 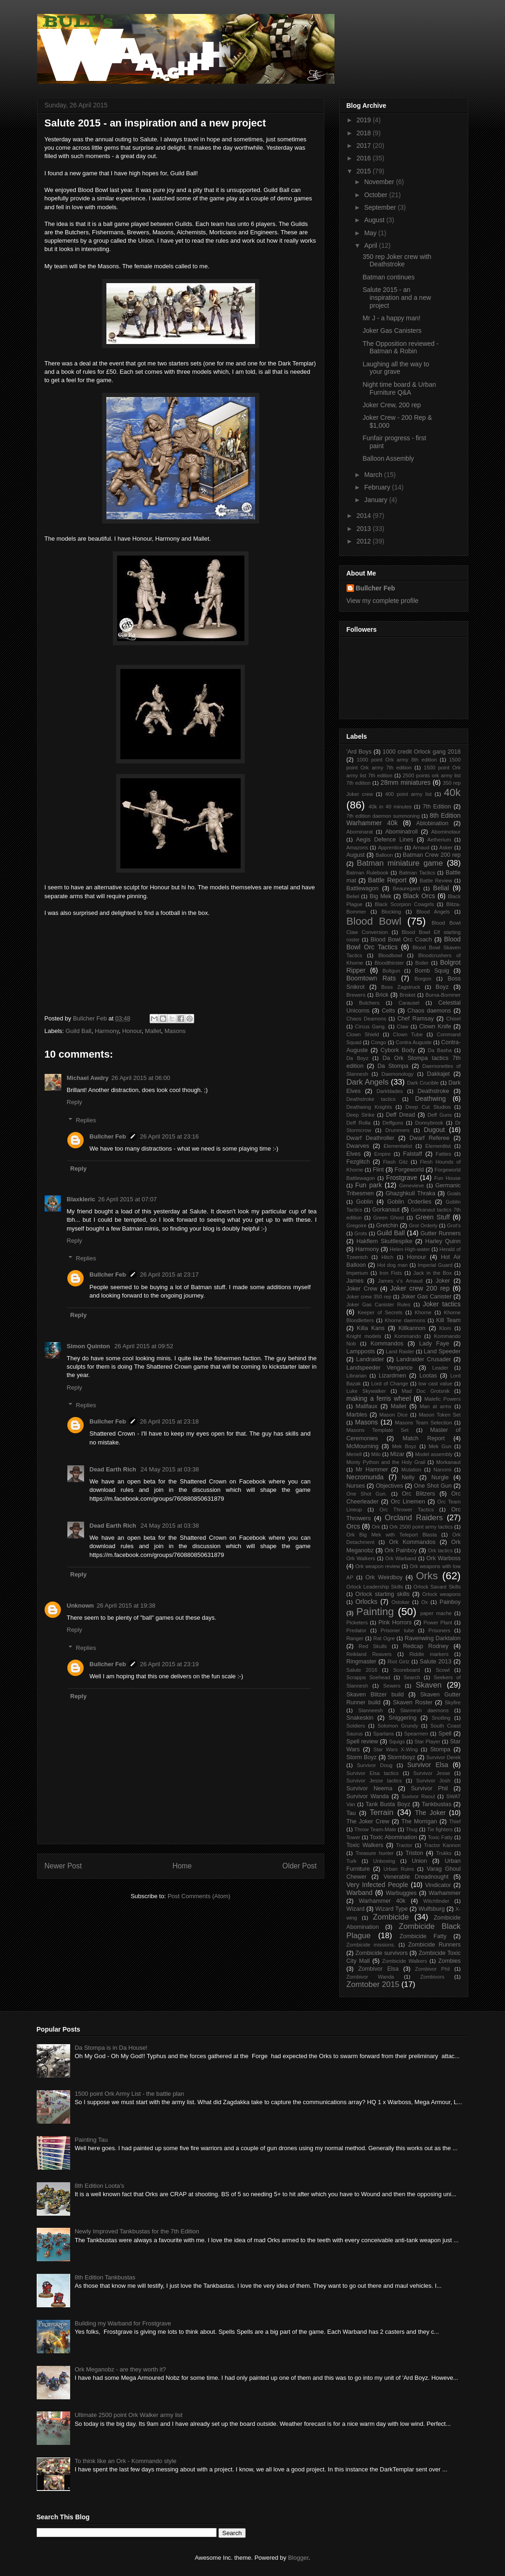 What do you see at coordinates (391, 970) in the screenshot?
I see `Boltgun` at bounding box center [391, 970].